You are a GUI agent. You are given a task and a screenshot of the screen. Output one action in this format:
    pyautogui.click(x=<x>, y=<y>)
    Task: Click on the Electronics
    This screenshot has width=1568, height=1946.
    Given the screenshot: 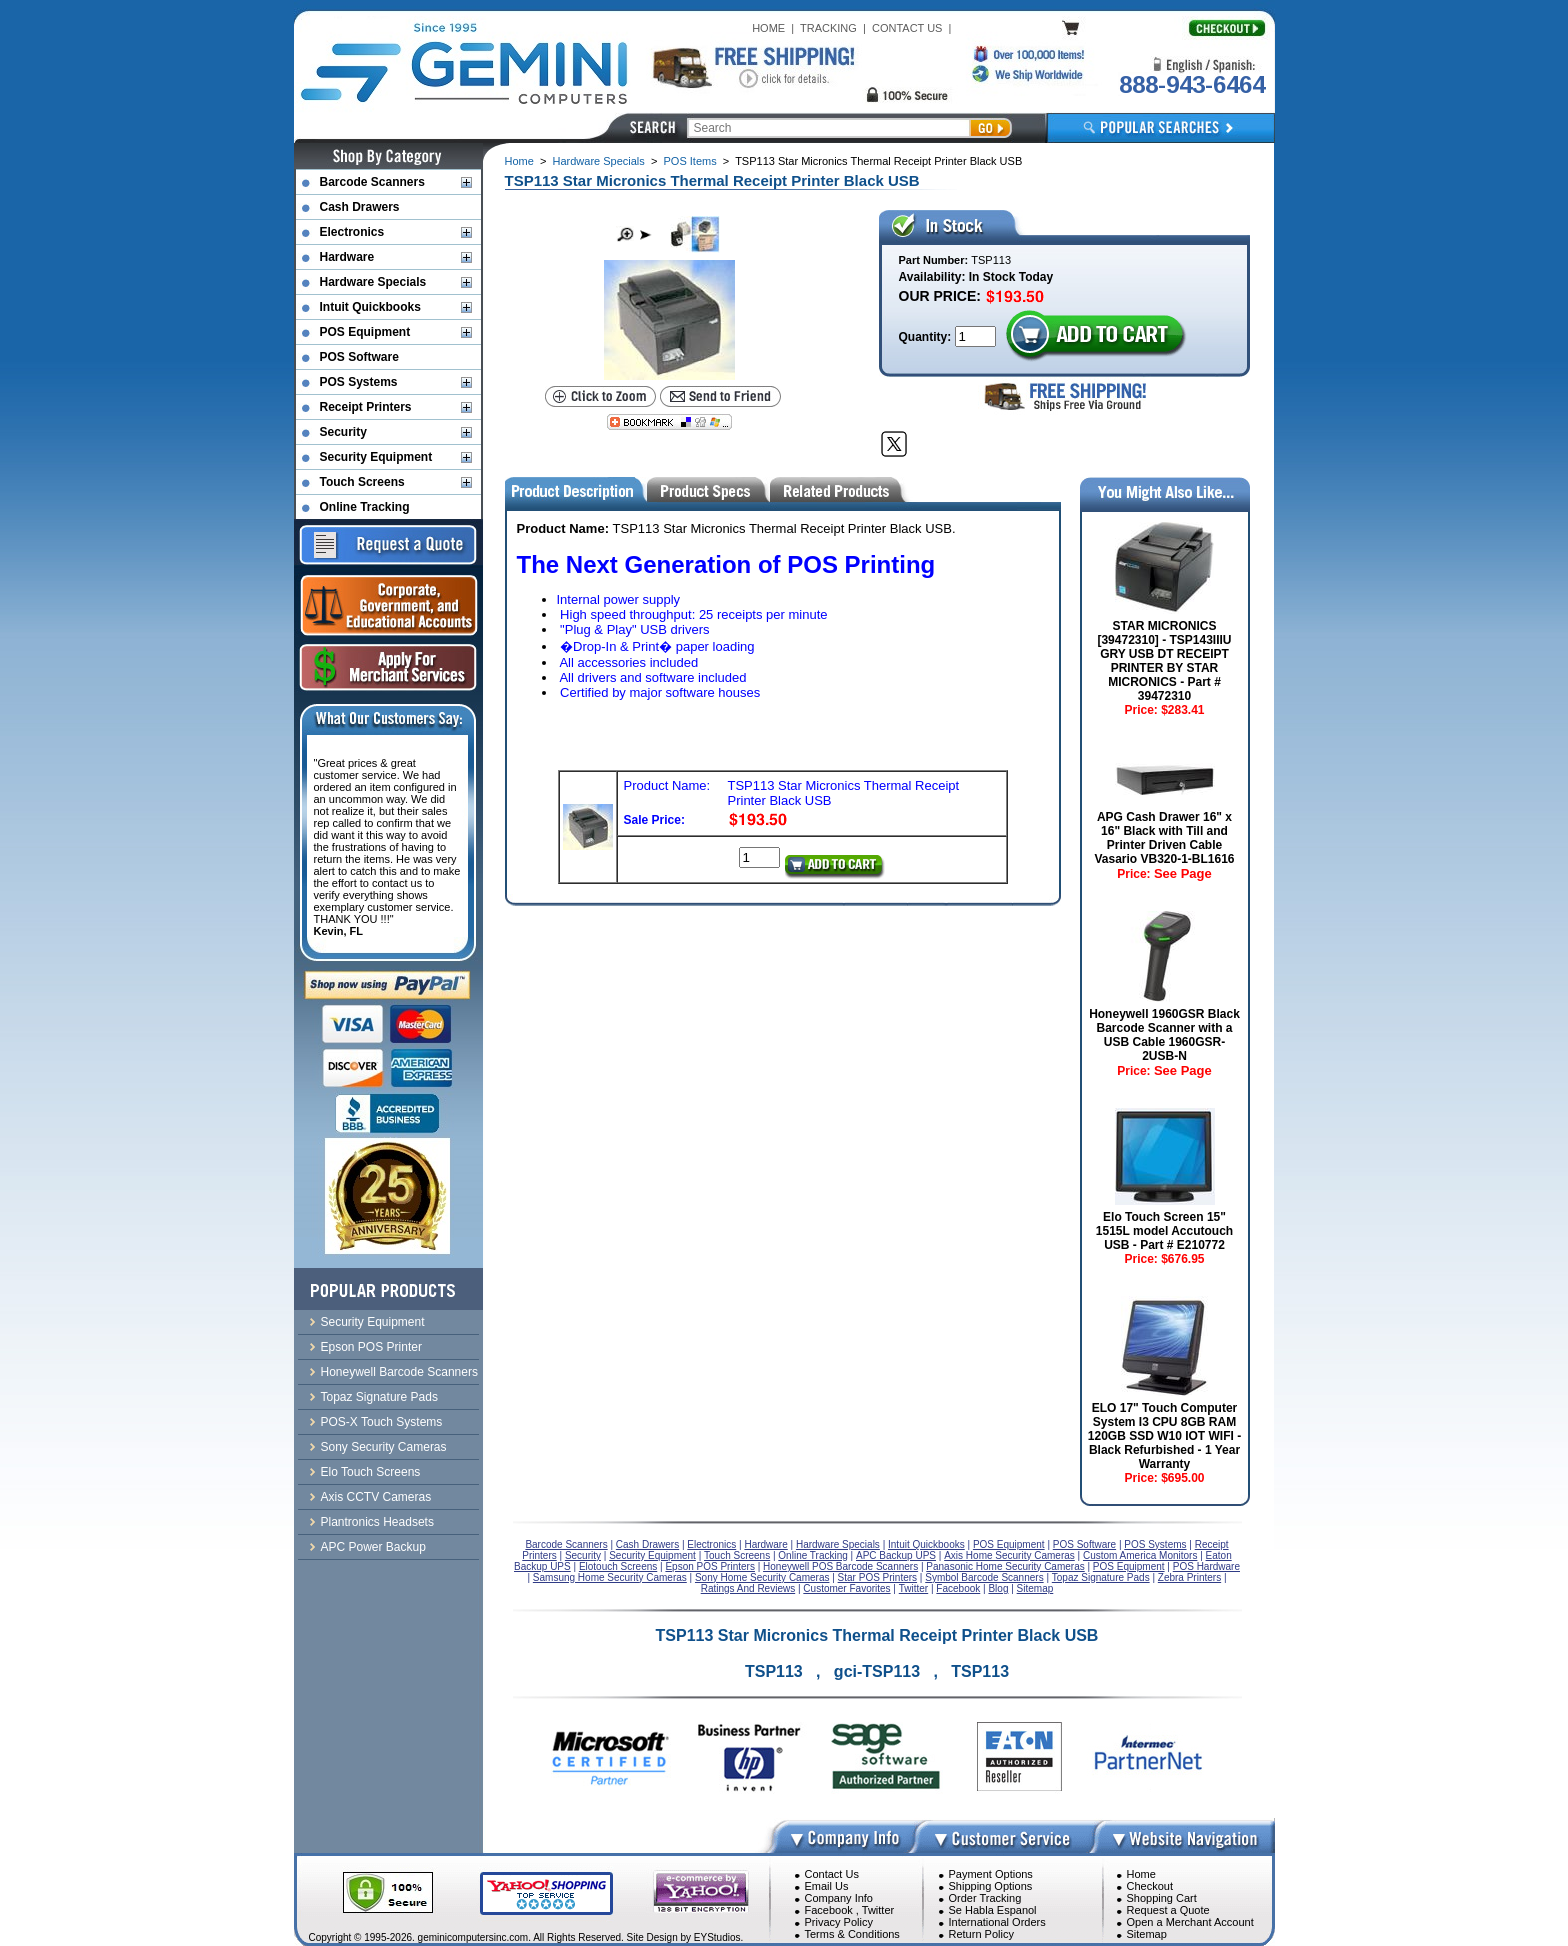 What is the action you would take?
    pyautogui.click(x=352, y=232)
    